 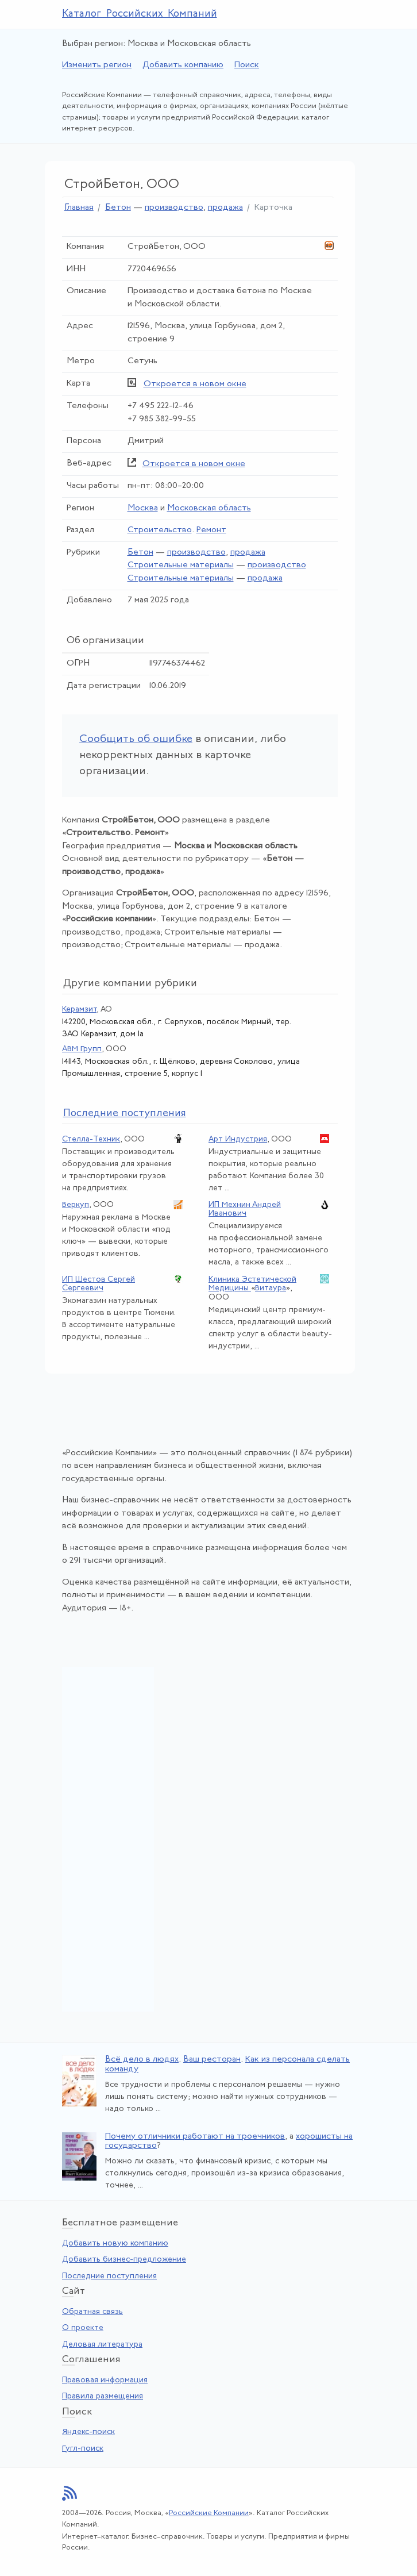 What do you see at coordinates (182, 65) in the screenshot?
I see `Добавить компанию` at bounding box center [182, 65].